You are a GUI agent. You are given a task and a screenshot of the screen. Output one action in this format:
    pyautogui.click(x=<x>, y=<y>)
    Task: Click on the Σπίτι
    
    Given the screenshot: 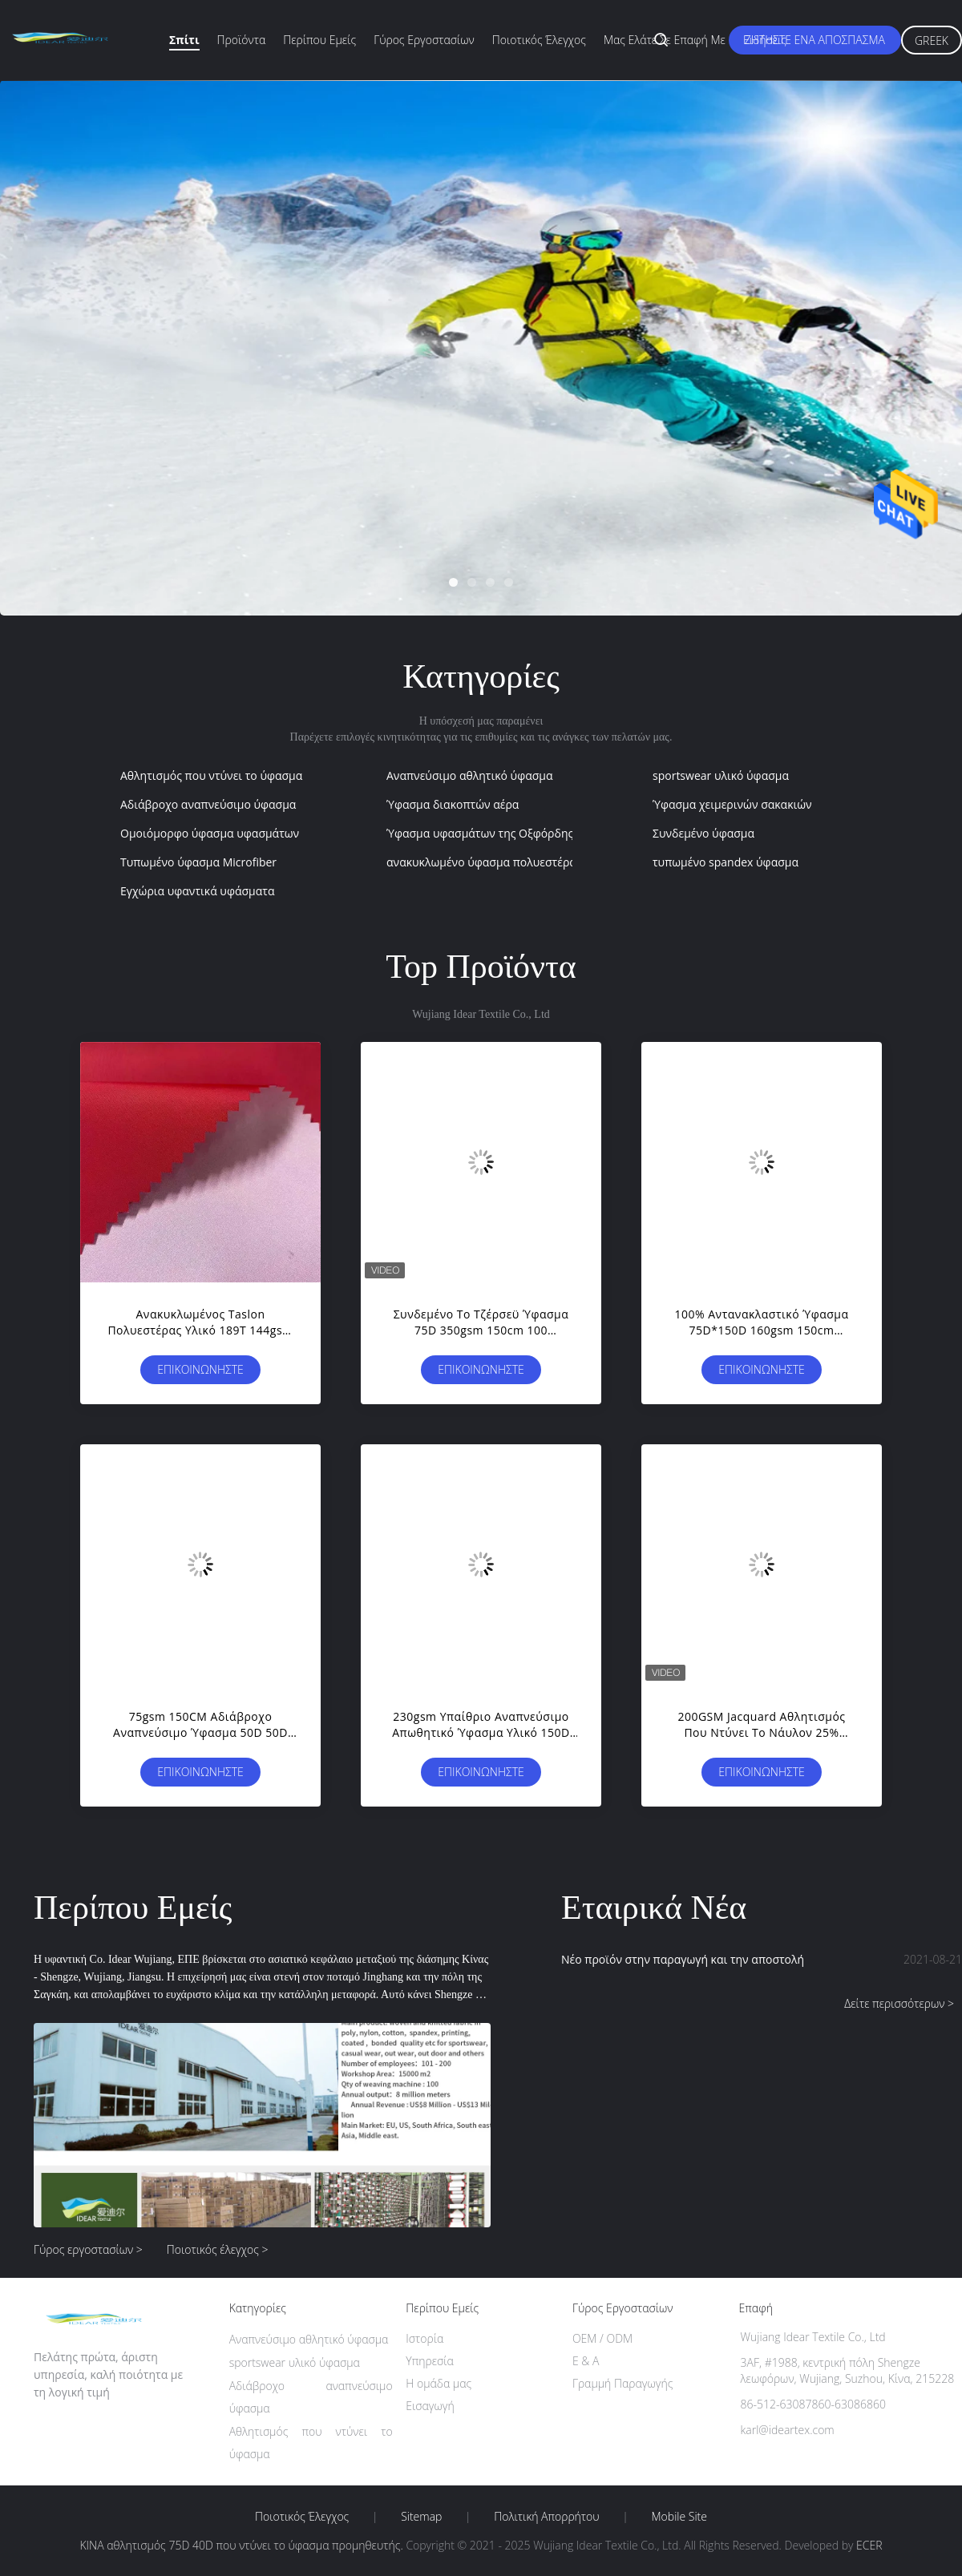 What is the action you would take?
    pyautogui.click(x=184, y=39)
    